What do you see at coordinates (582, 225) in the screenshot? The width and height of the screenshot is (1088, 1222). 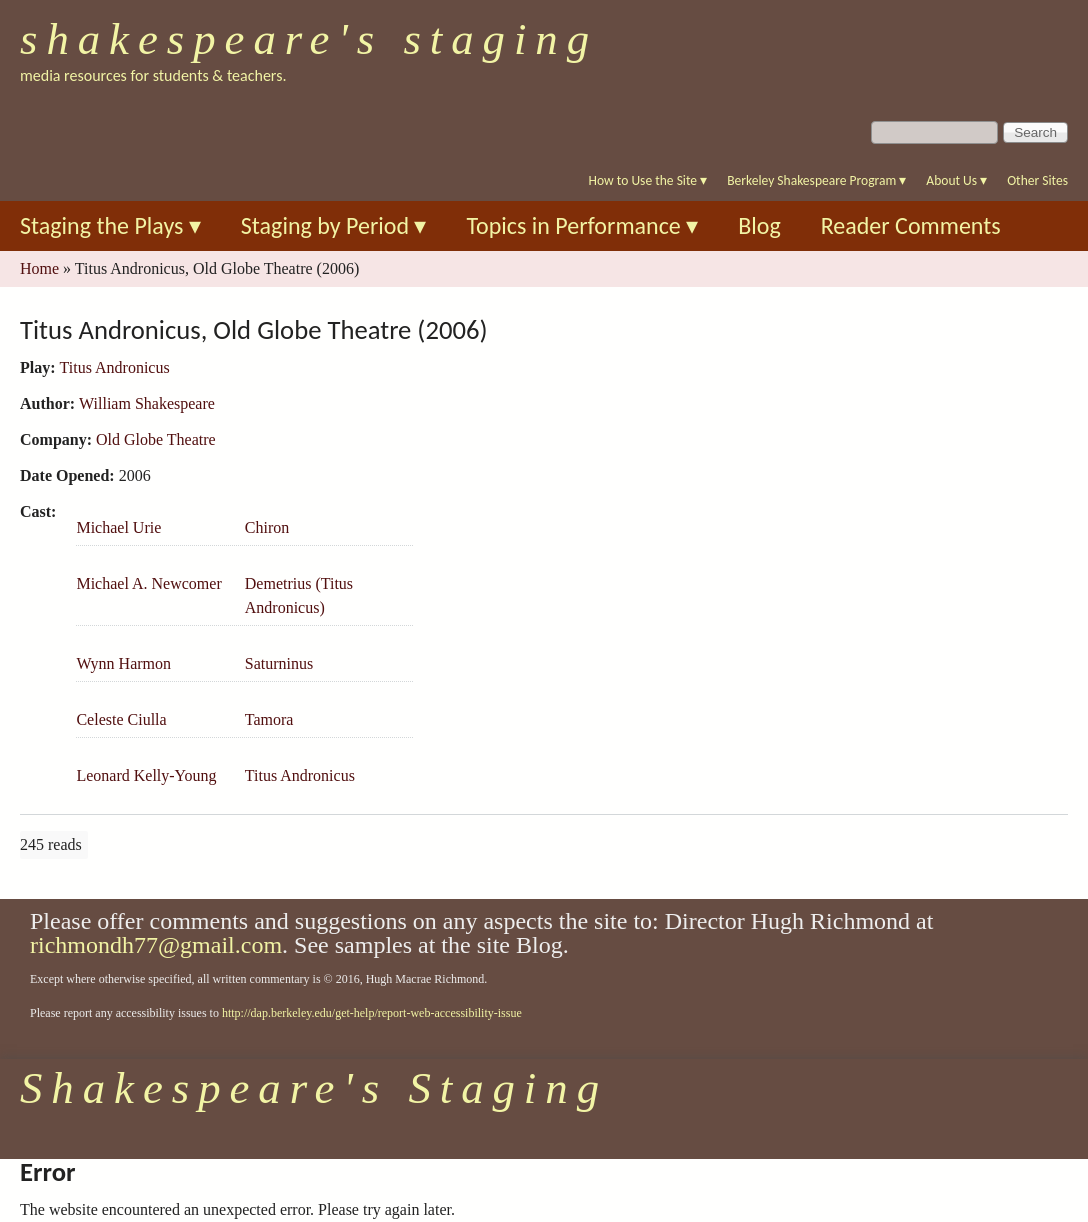 I see `Topics in Performance` at bounding box center [582, 225].